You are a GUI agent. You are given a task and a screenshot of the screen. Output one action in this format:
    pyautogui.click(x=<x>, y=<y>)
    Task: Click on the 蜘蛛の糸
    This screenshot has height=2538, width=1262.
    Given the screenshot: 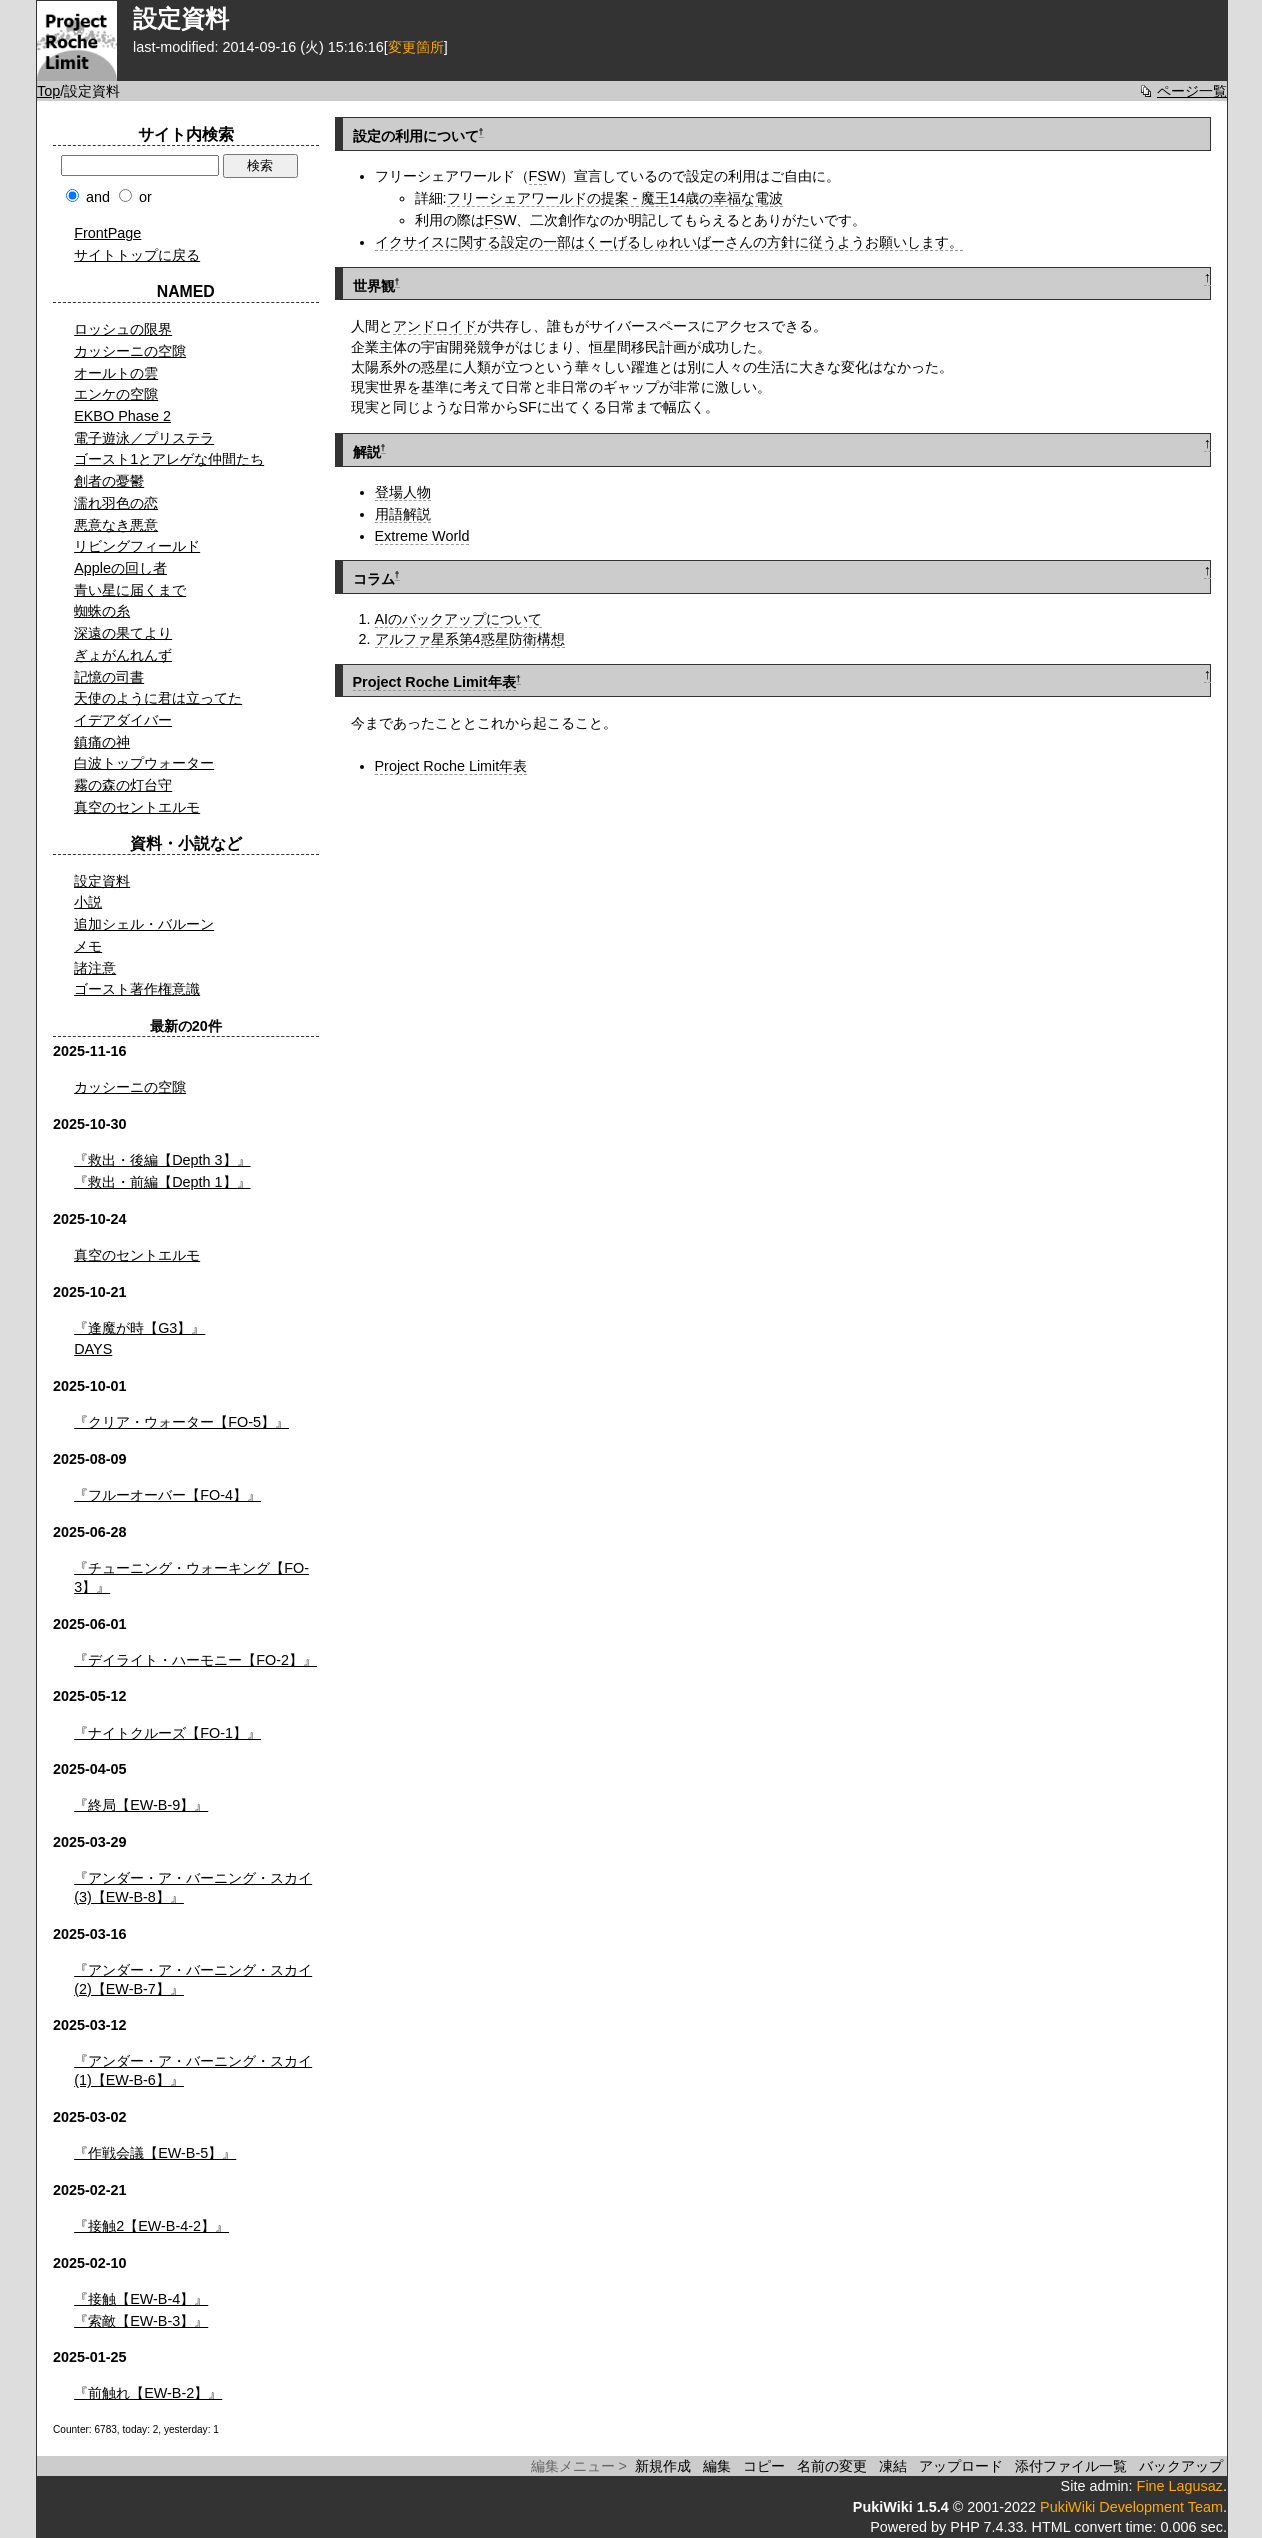 What is the action you would take?
    pyautogui.click(x=102, y=611)
    